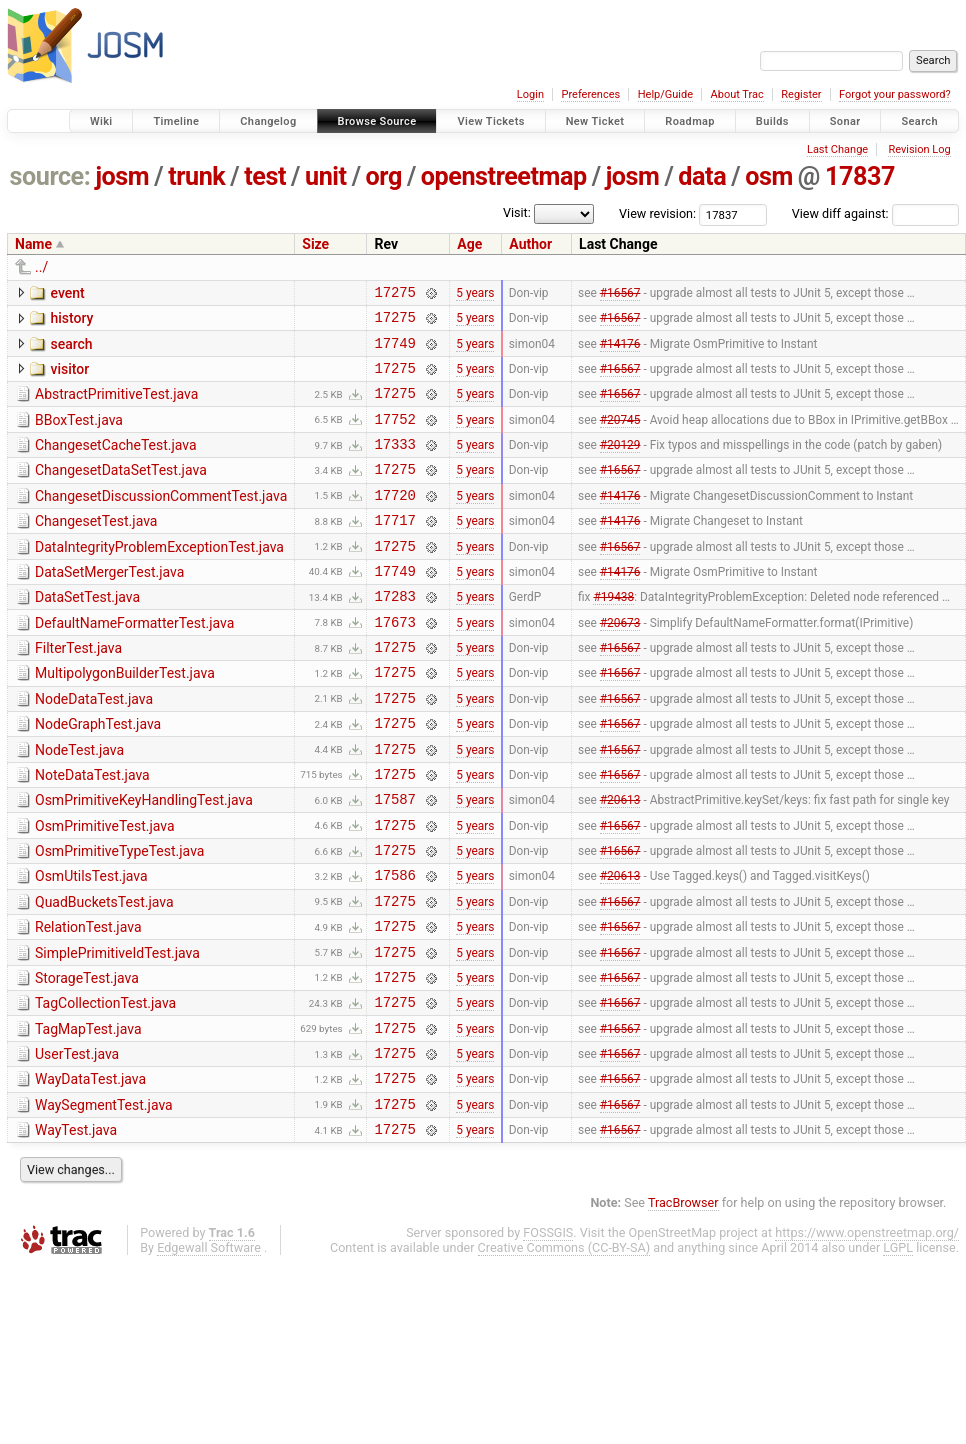 This screenshot has width=966, height=1444. What do you see at coordinates (394, 549) in the screenshot?
I see `17717` at bounding box center [394, 549].